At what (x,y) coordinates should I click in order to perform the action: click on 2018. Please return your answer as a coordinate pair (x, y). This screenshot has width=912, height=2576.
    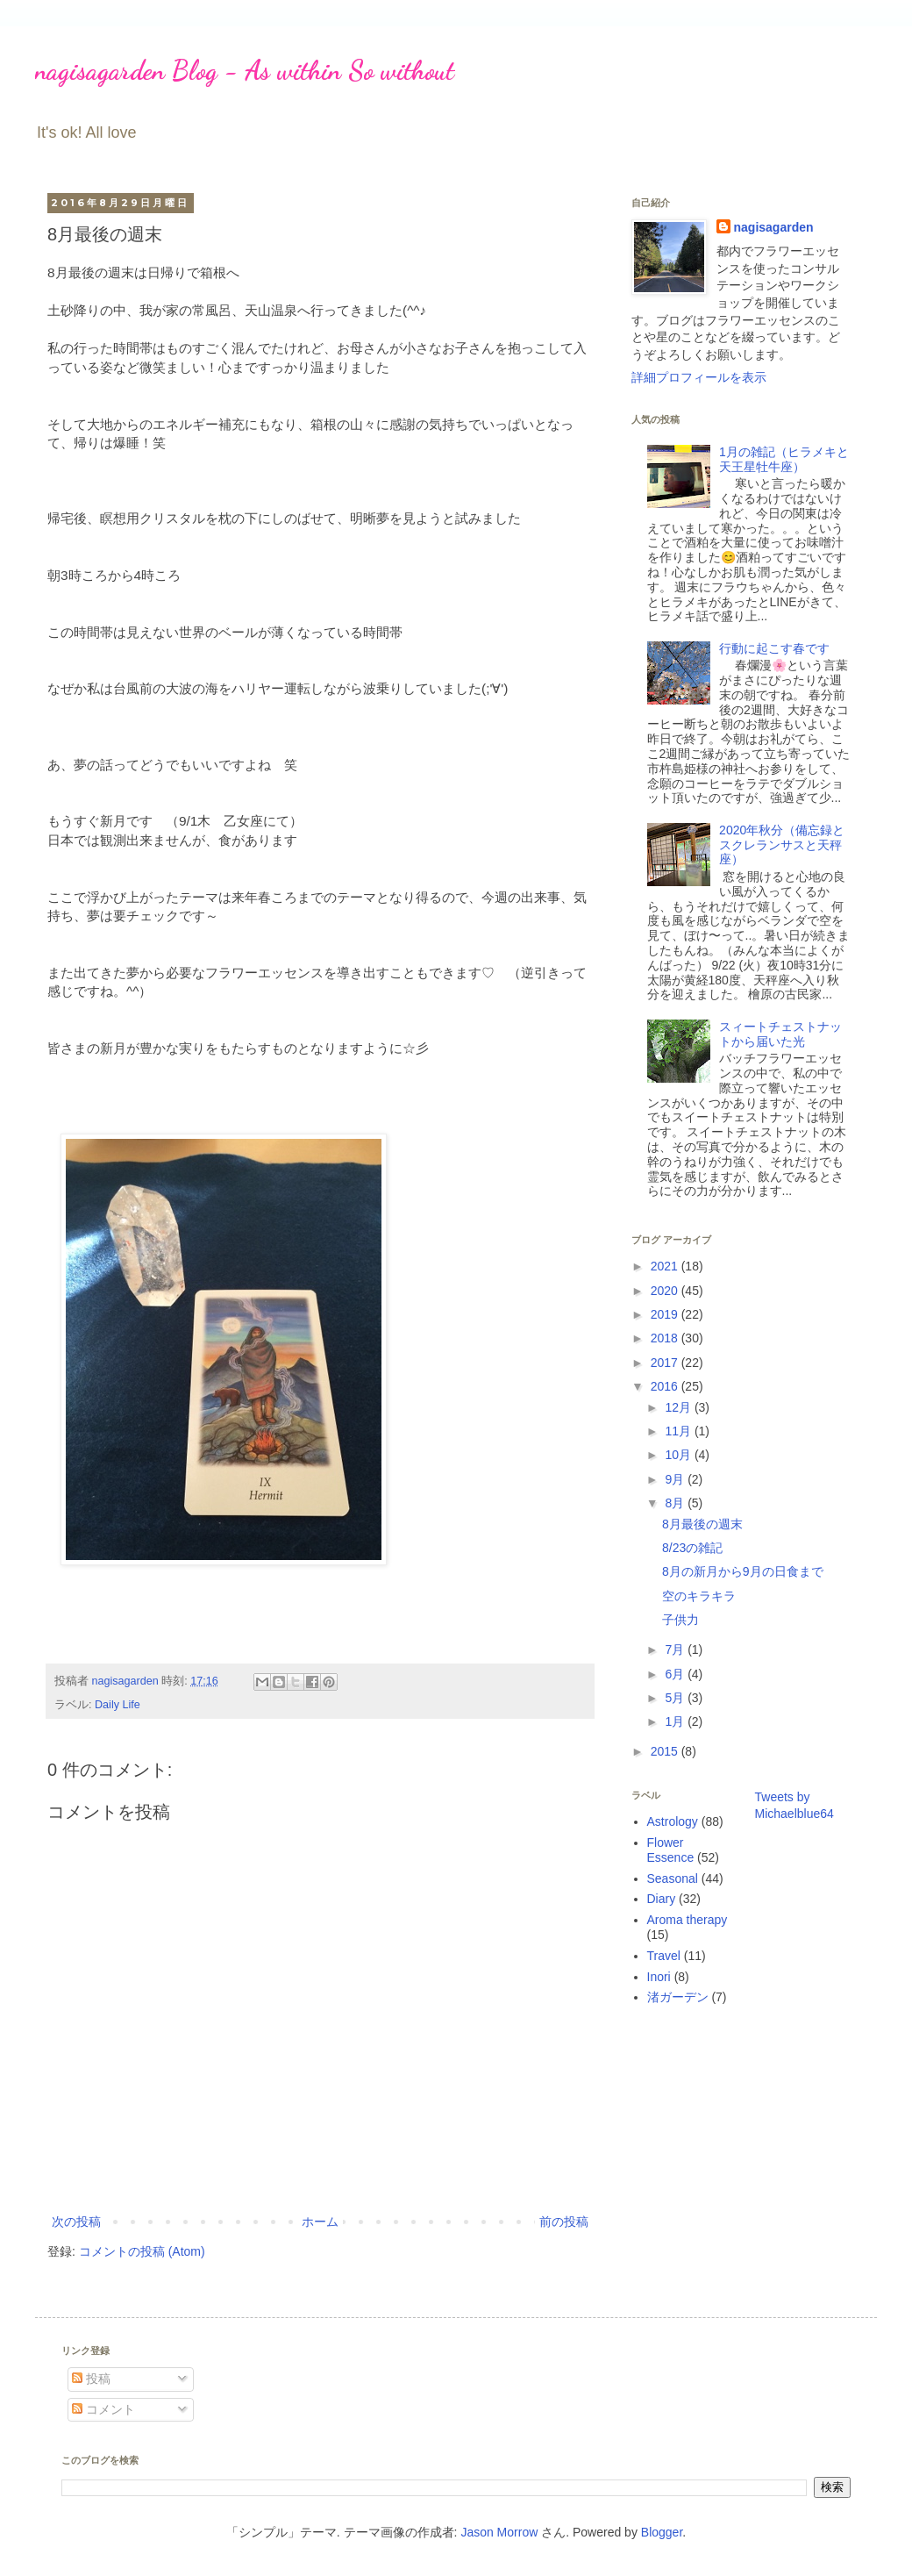
    Looking at the image, I should click on (666, 1338).